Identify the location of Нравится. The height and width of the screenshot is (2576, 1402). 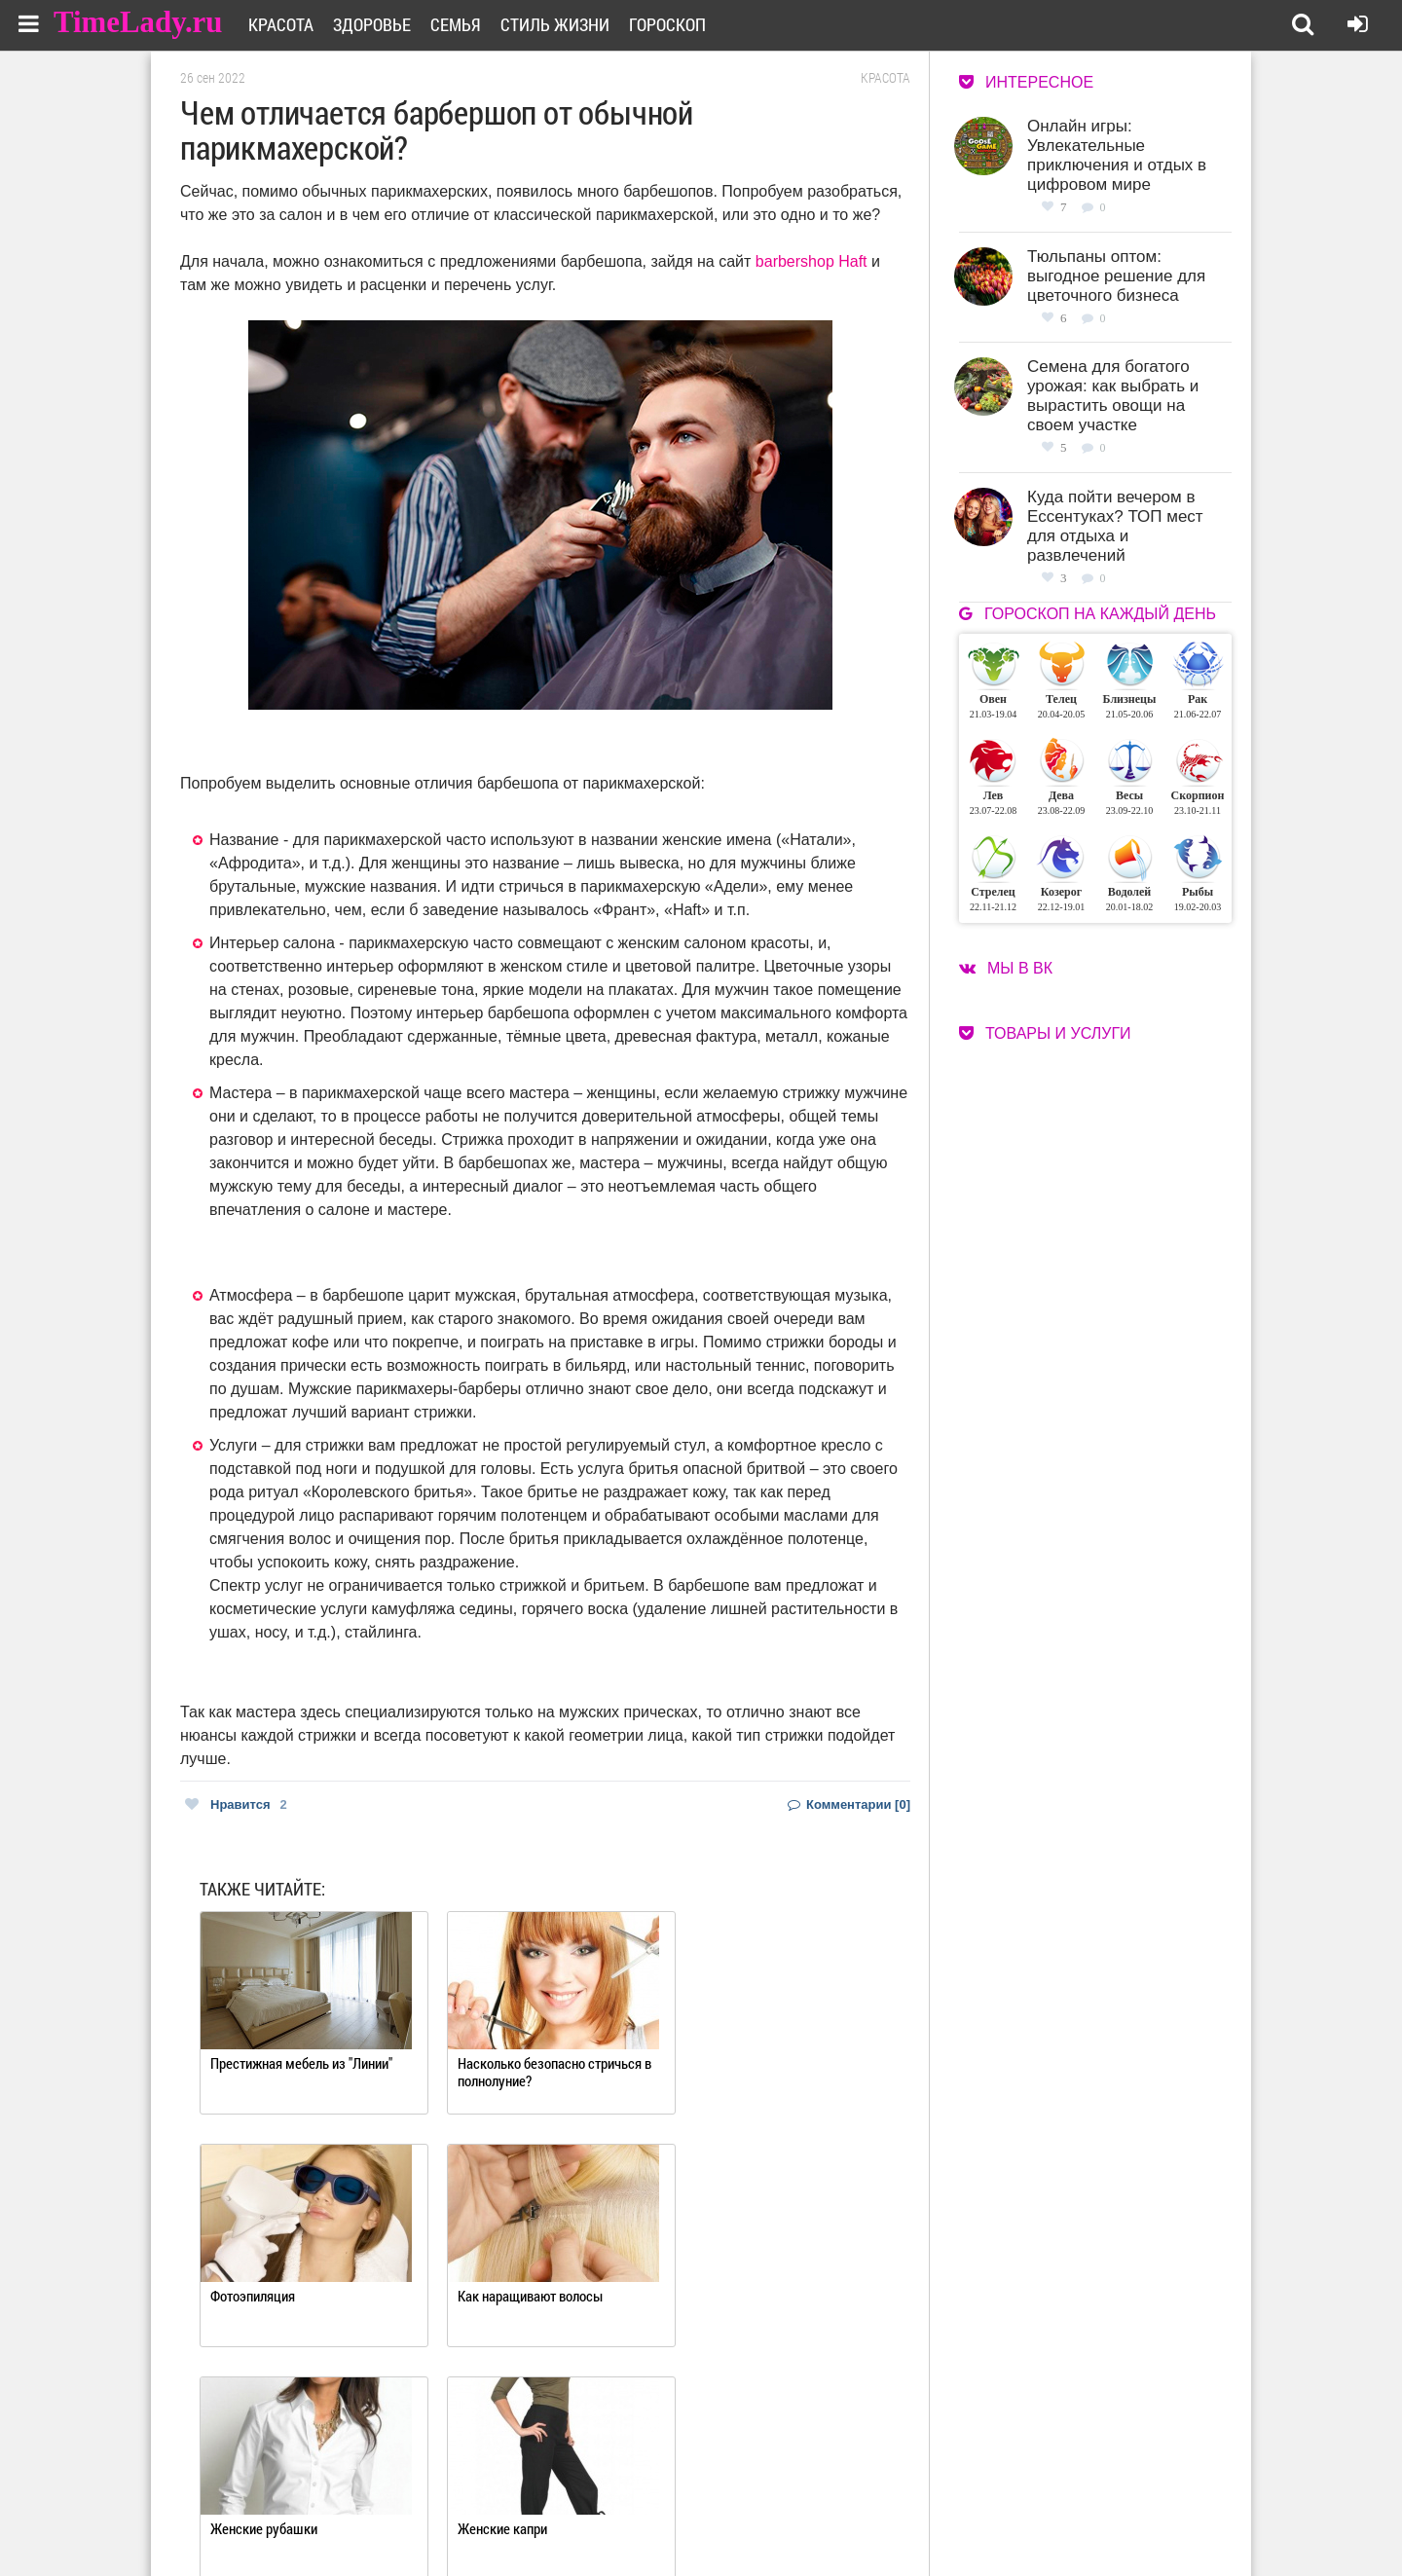
(236, 1804).